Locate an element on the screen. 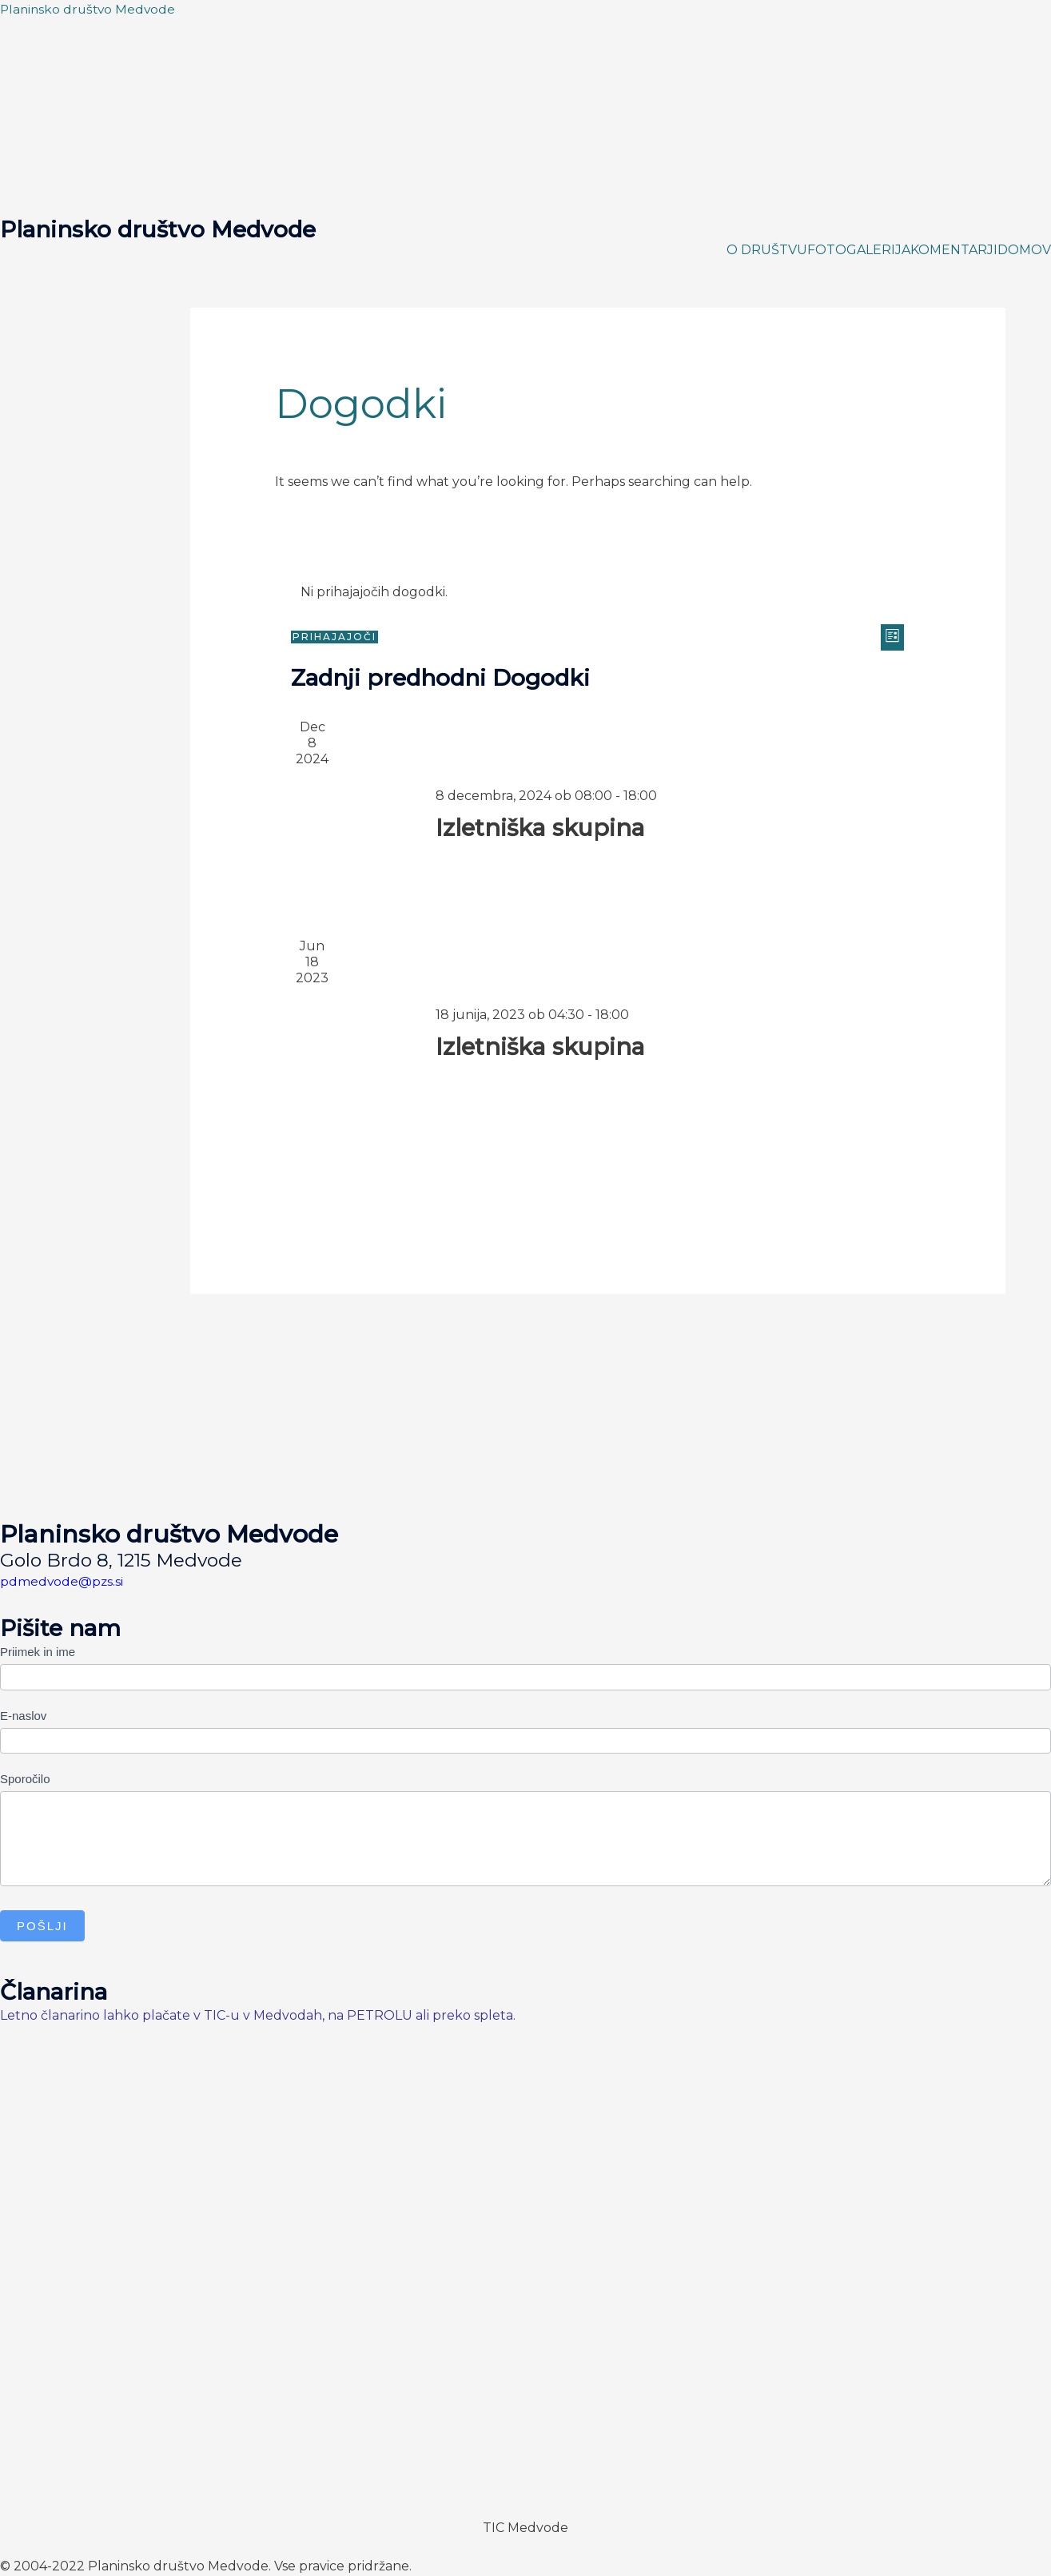  E-naslov is located at coordinates (23, 1715).